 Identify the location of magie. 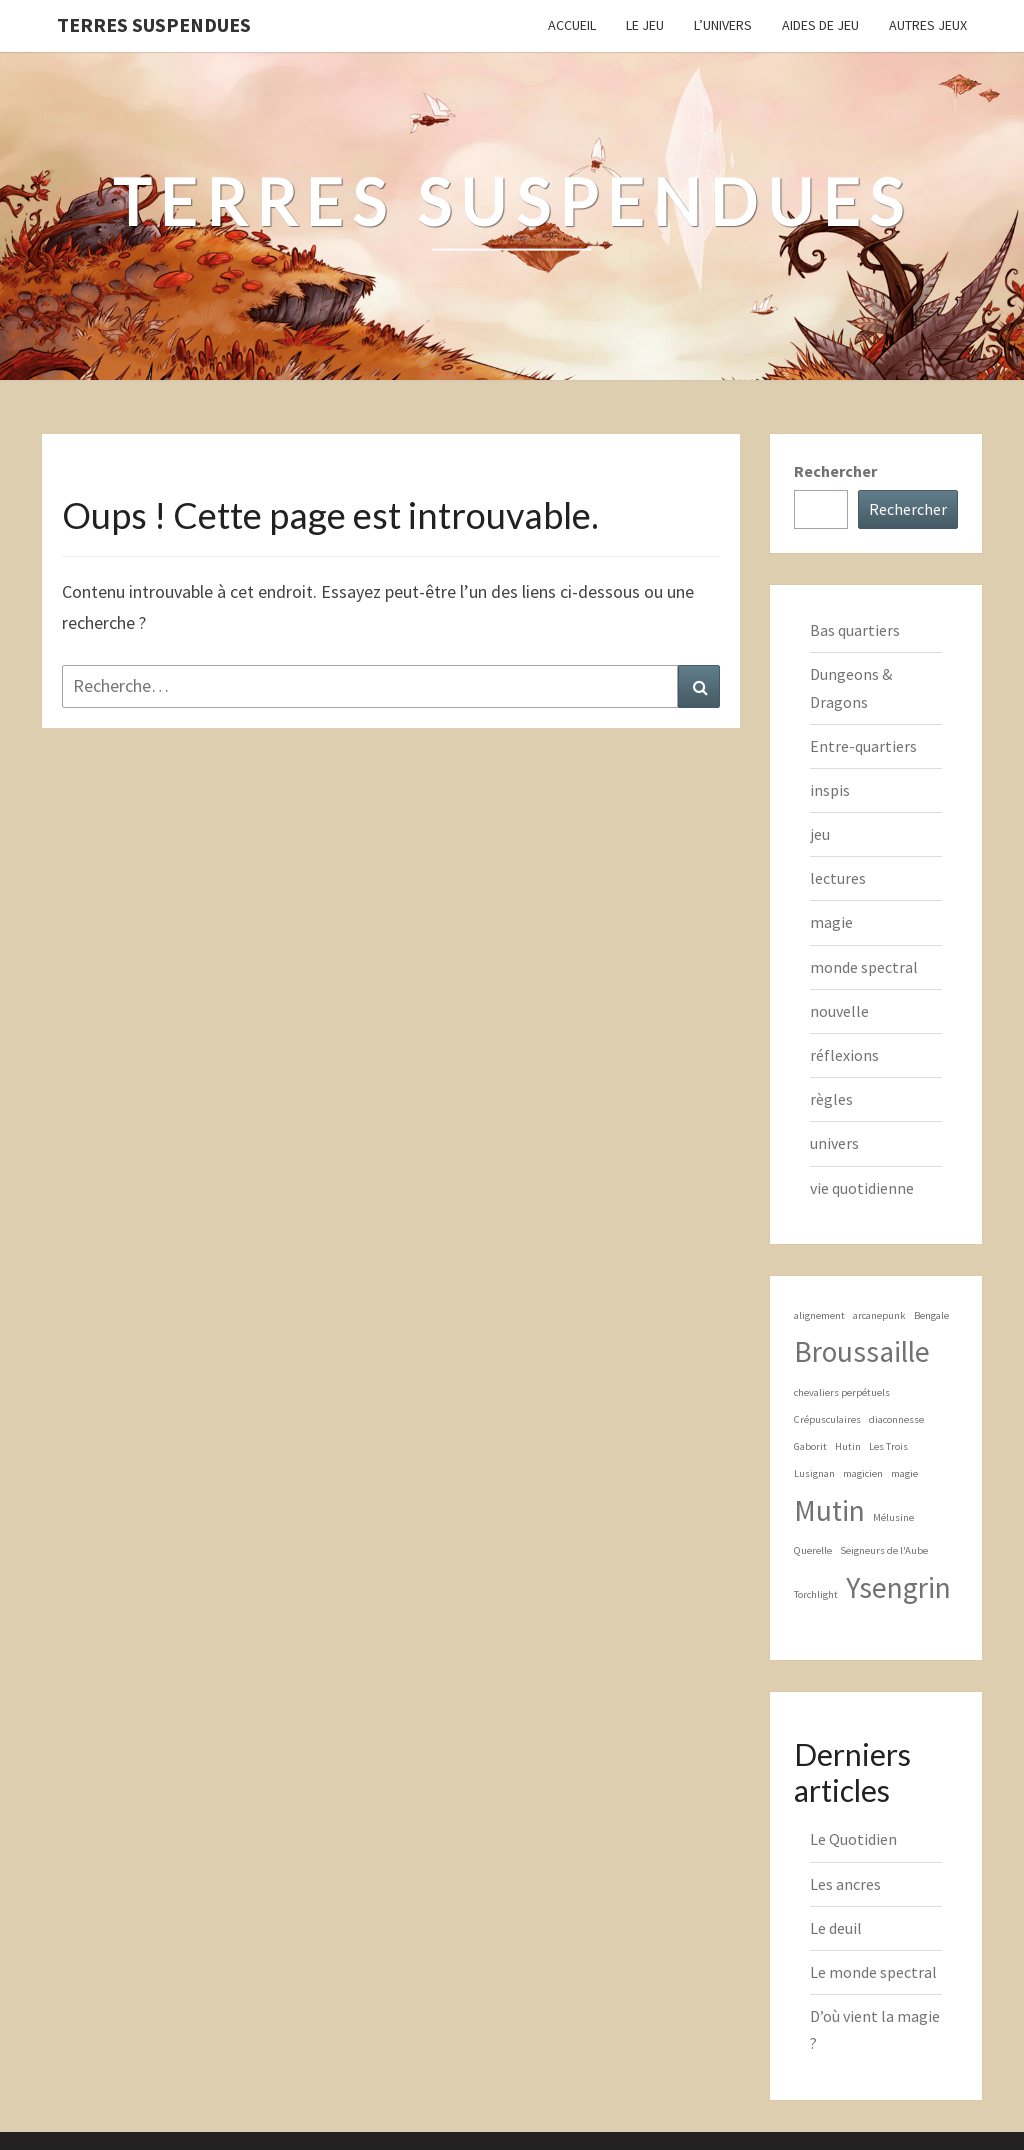
(831, 922).